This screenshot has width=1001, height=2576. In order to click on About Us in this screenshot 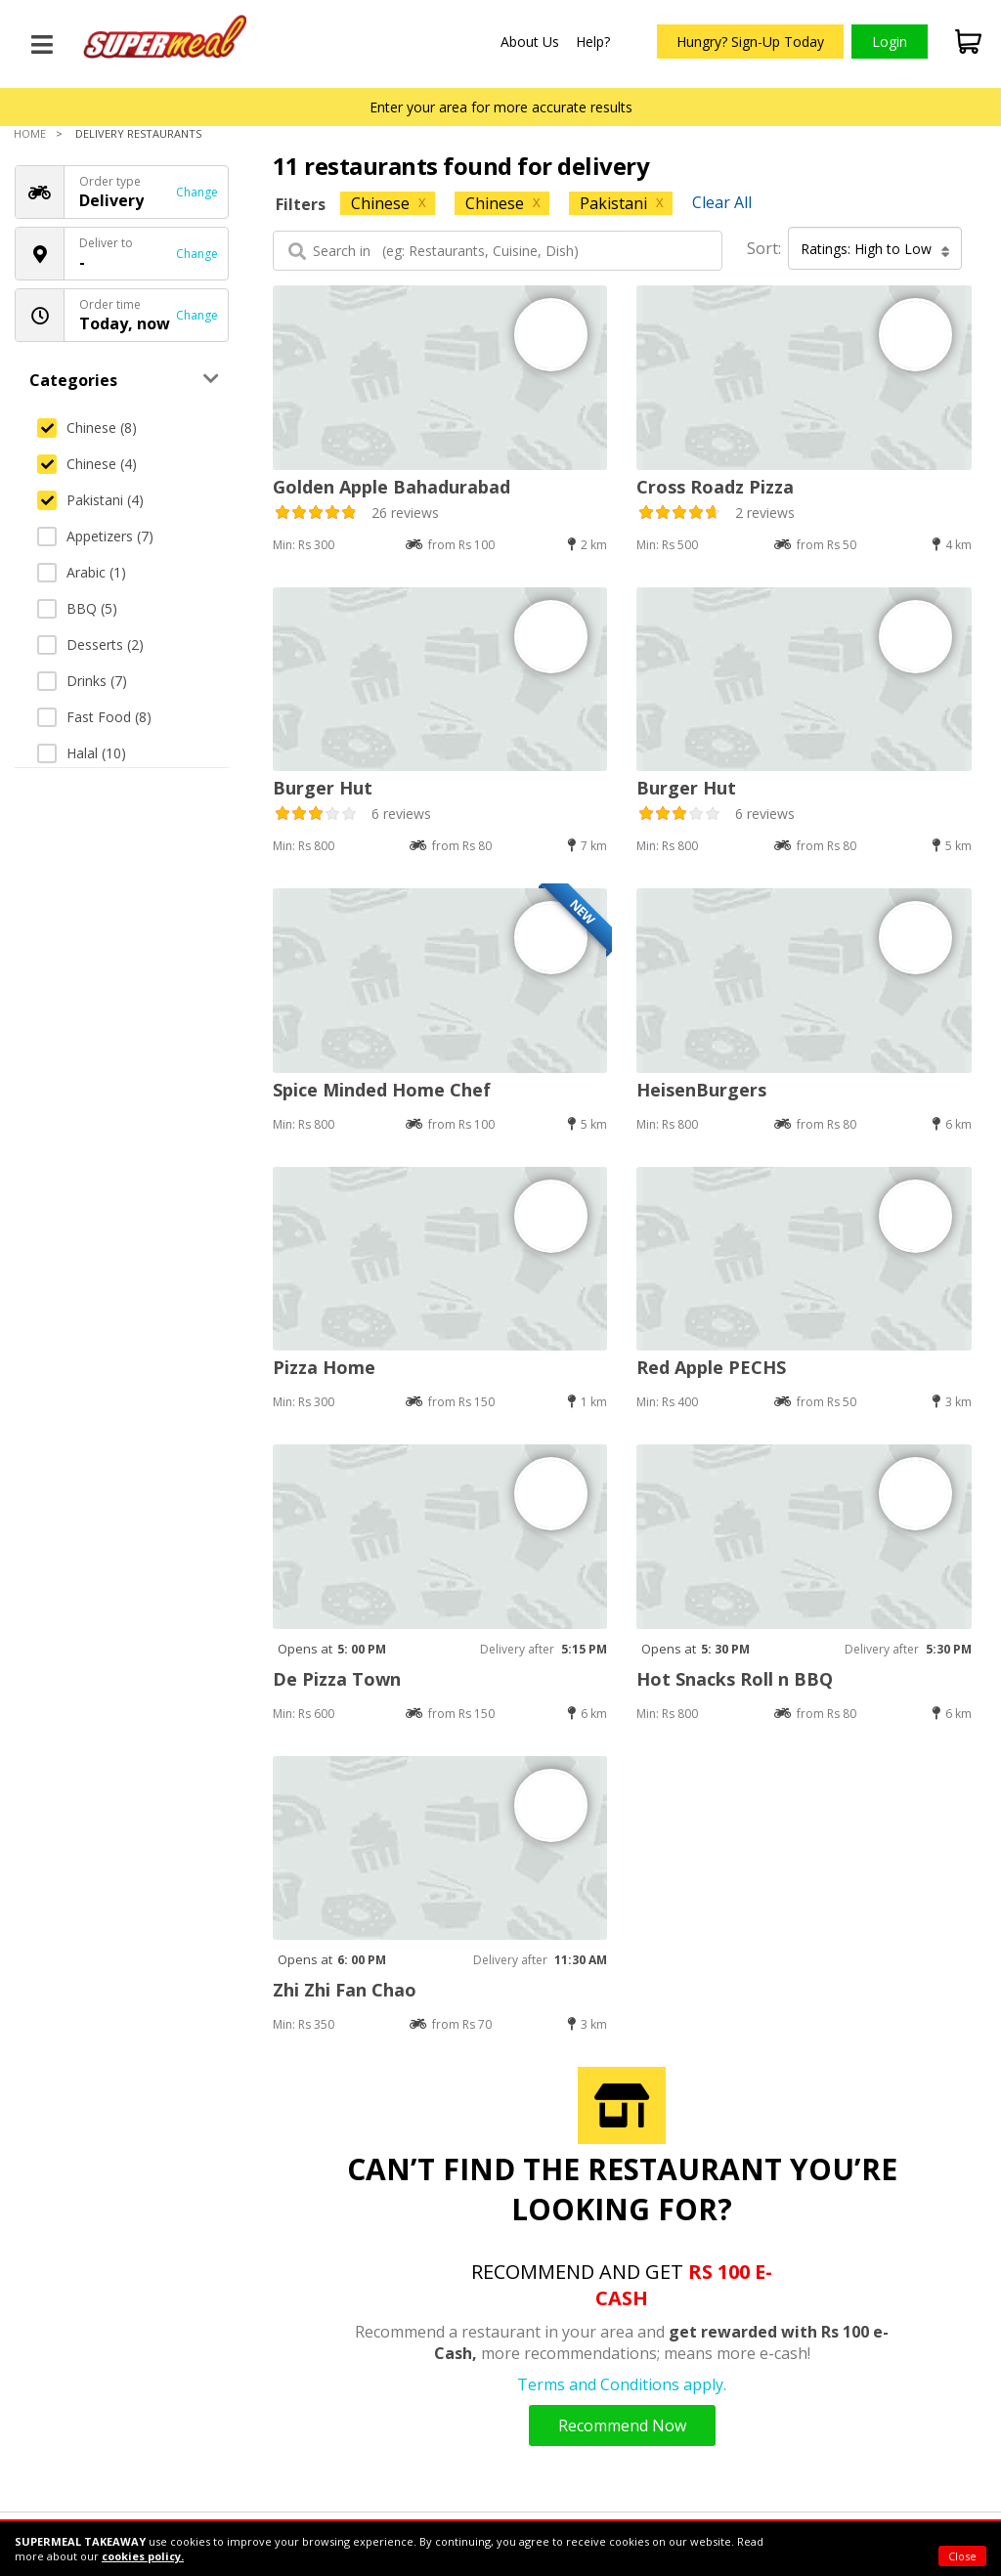, I will do `click(529, 41)`.